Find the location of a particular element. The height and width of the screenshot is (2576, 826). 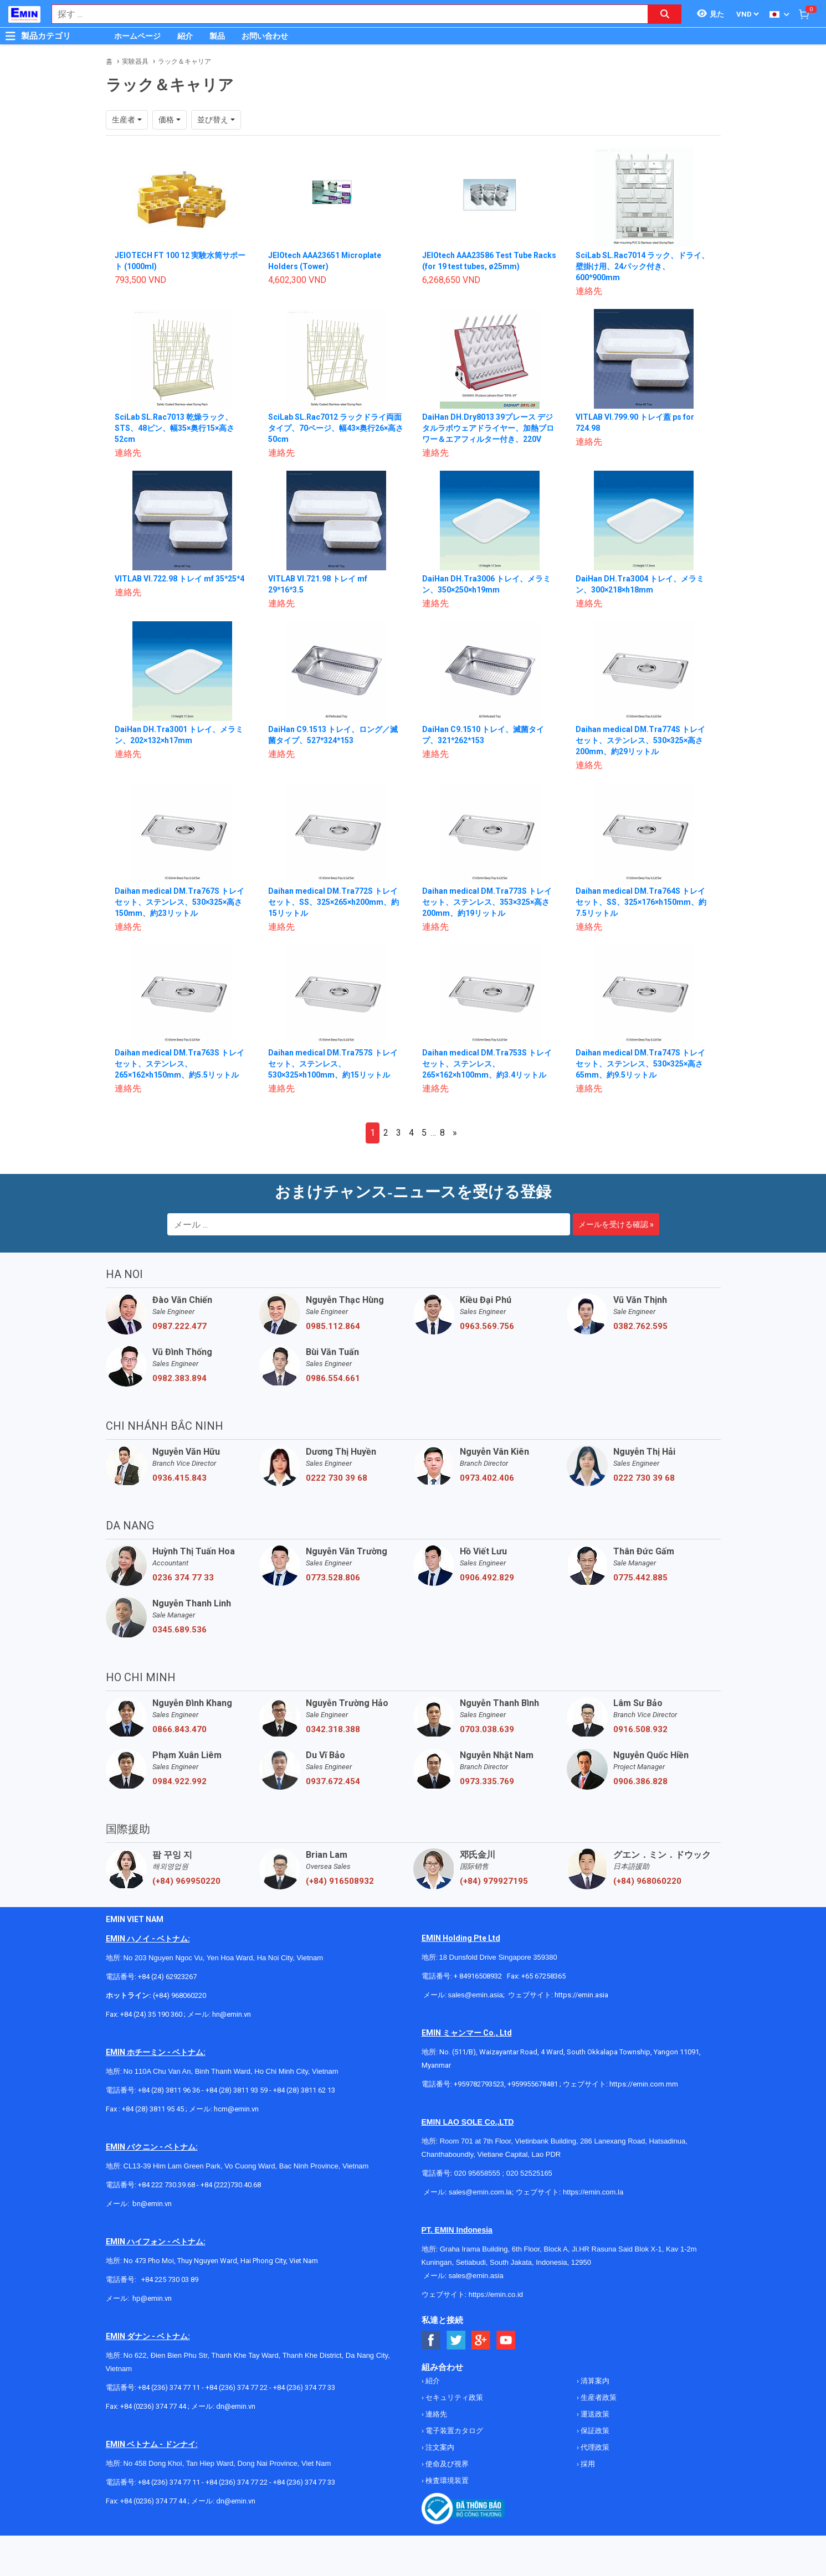

0936.415.843 is located at coordinates (179, 1478).